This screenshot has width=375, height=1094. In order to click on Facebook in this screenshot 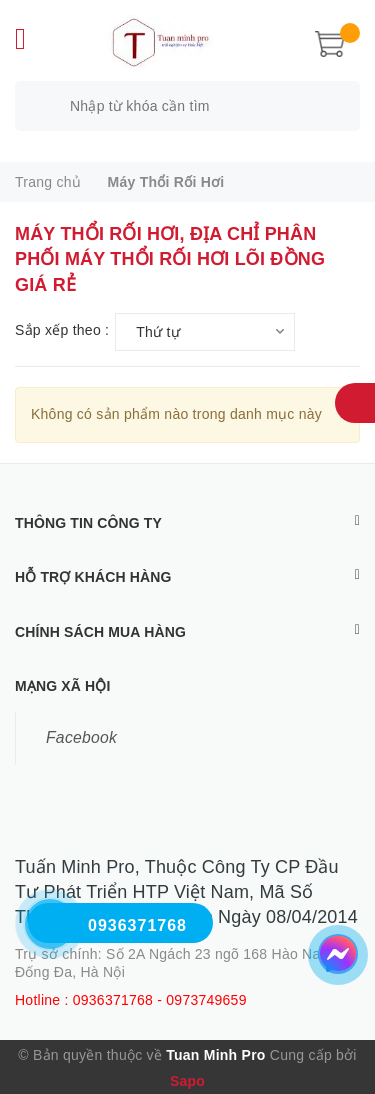, I will do `click(81, 737)`.